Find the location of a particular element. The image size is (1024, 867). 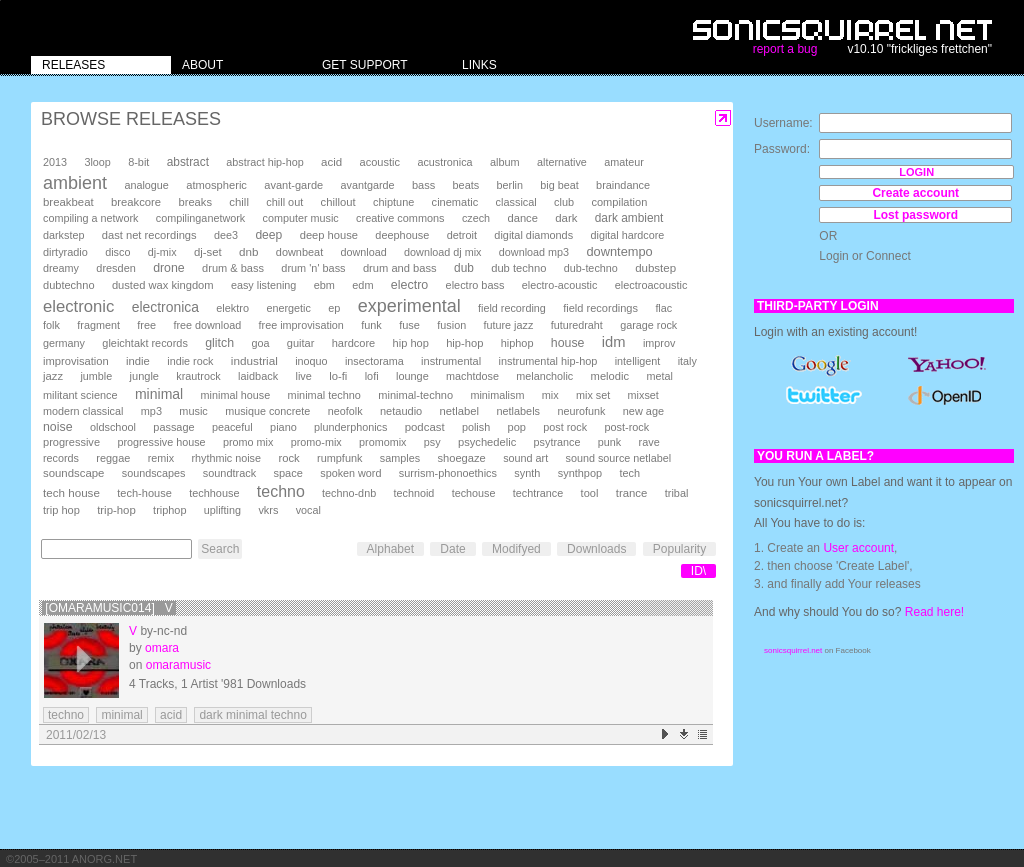

polish is located at coordinates (476, 427).